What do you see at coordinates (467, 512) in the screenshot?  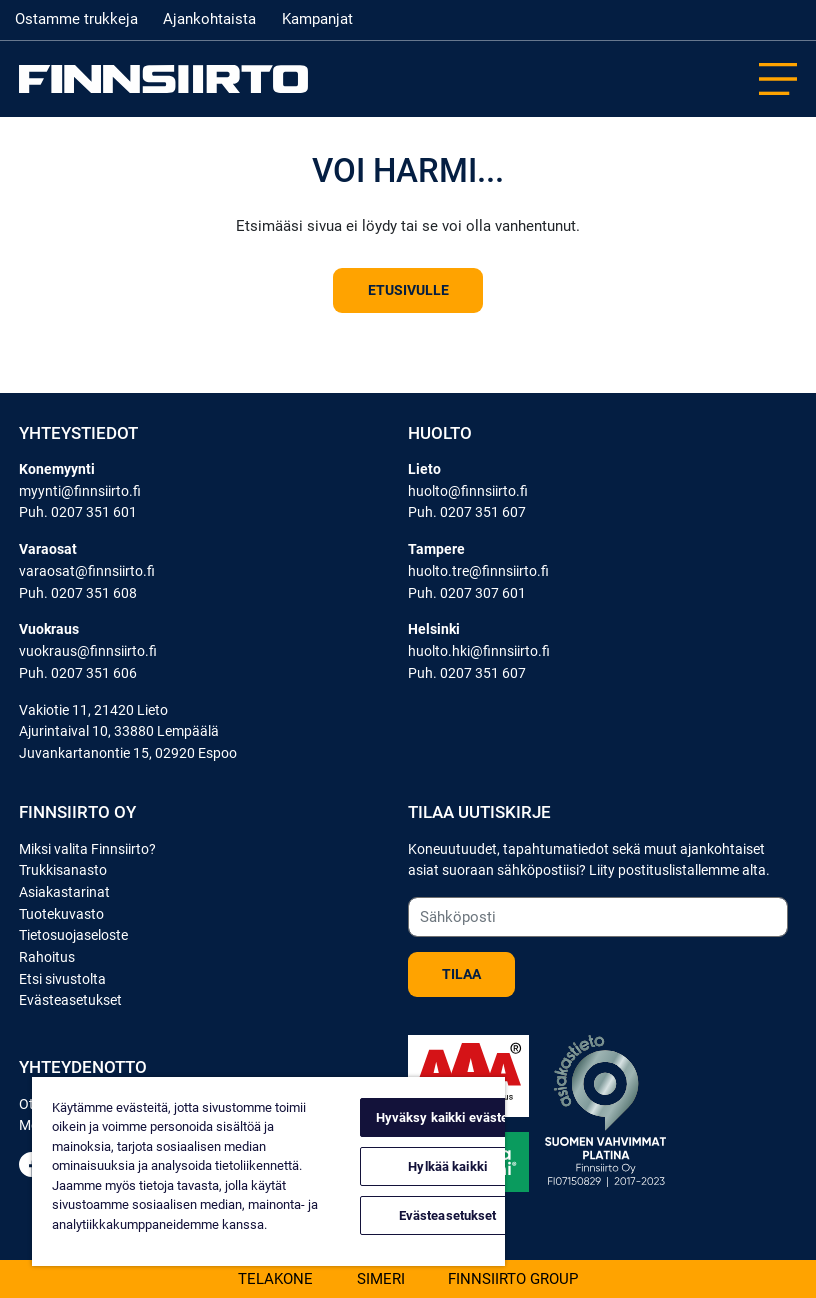 I see `Puh. 0207 351 607` at bounding box center [467, 512].